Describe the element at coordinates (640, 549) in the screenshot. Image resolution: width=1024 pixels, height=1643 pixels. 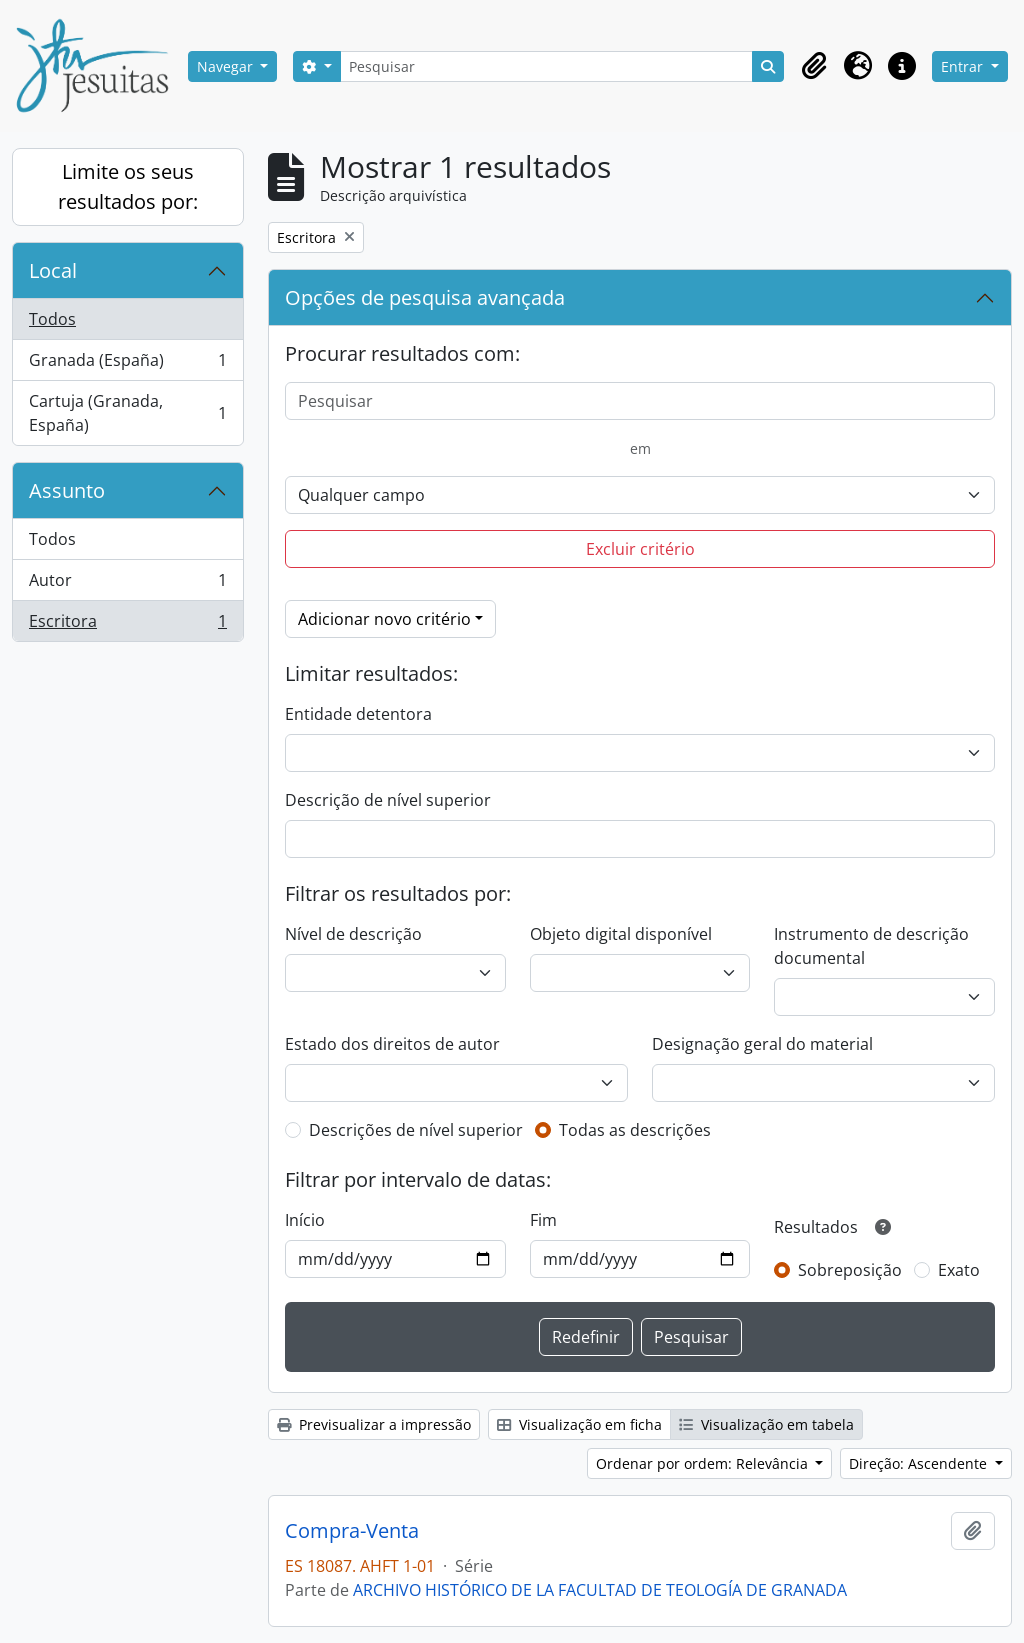
I see `Excluir critério` at that location.